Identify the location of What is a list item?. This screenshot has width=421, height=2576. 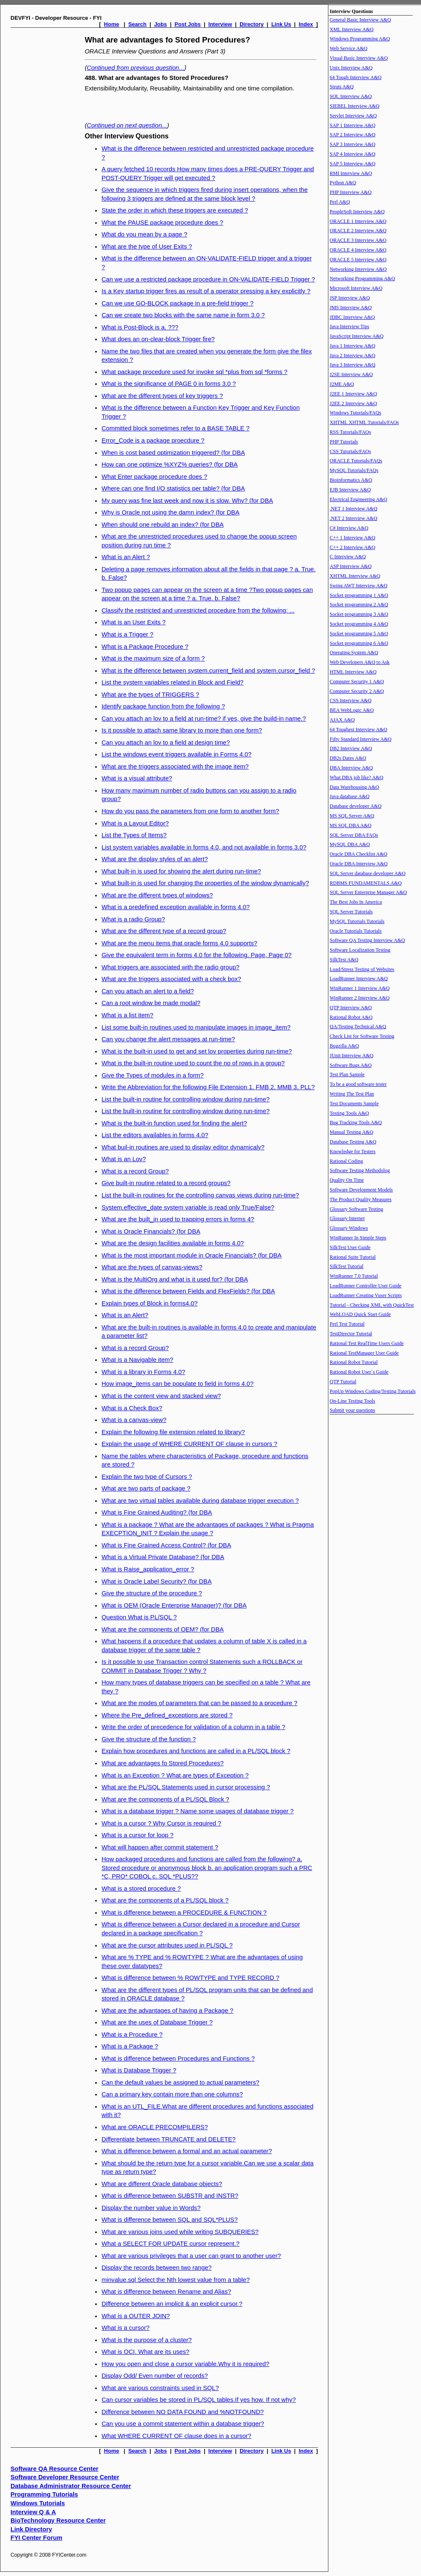
(127, 1015).